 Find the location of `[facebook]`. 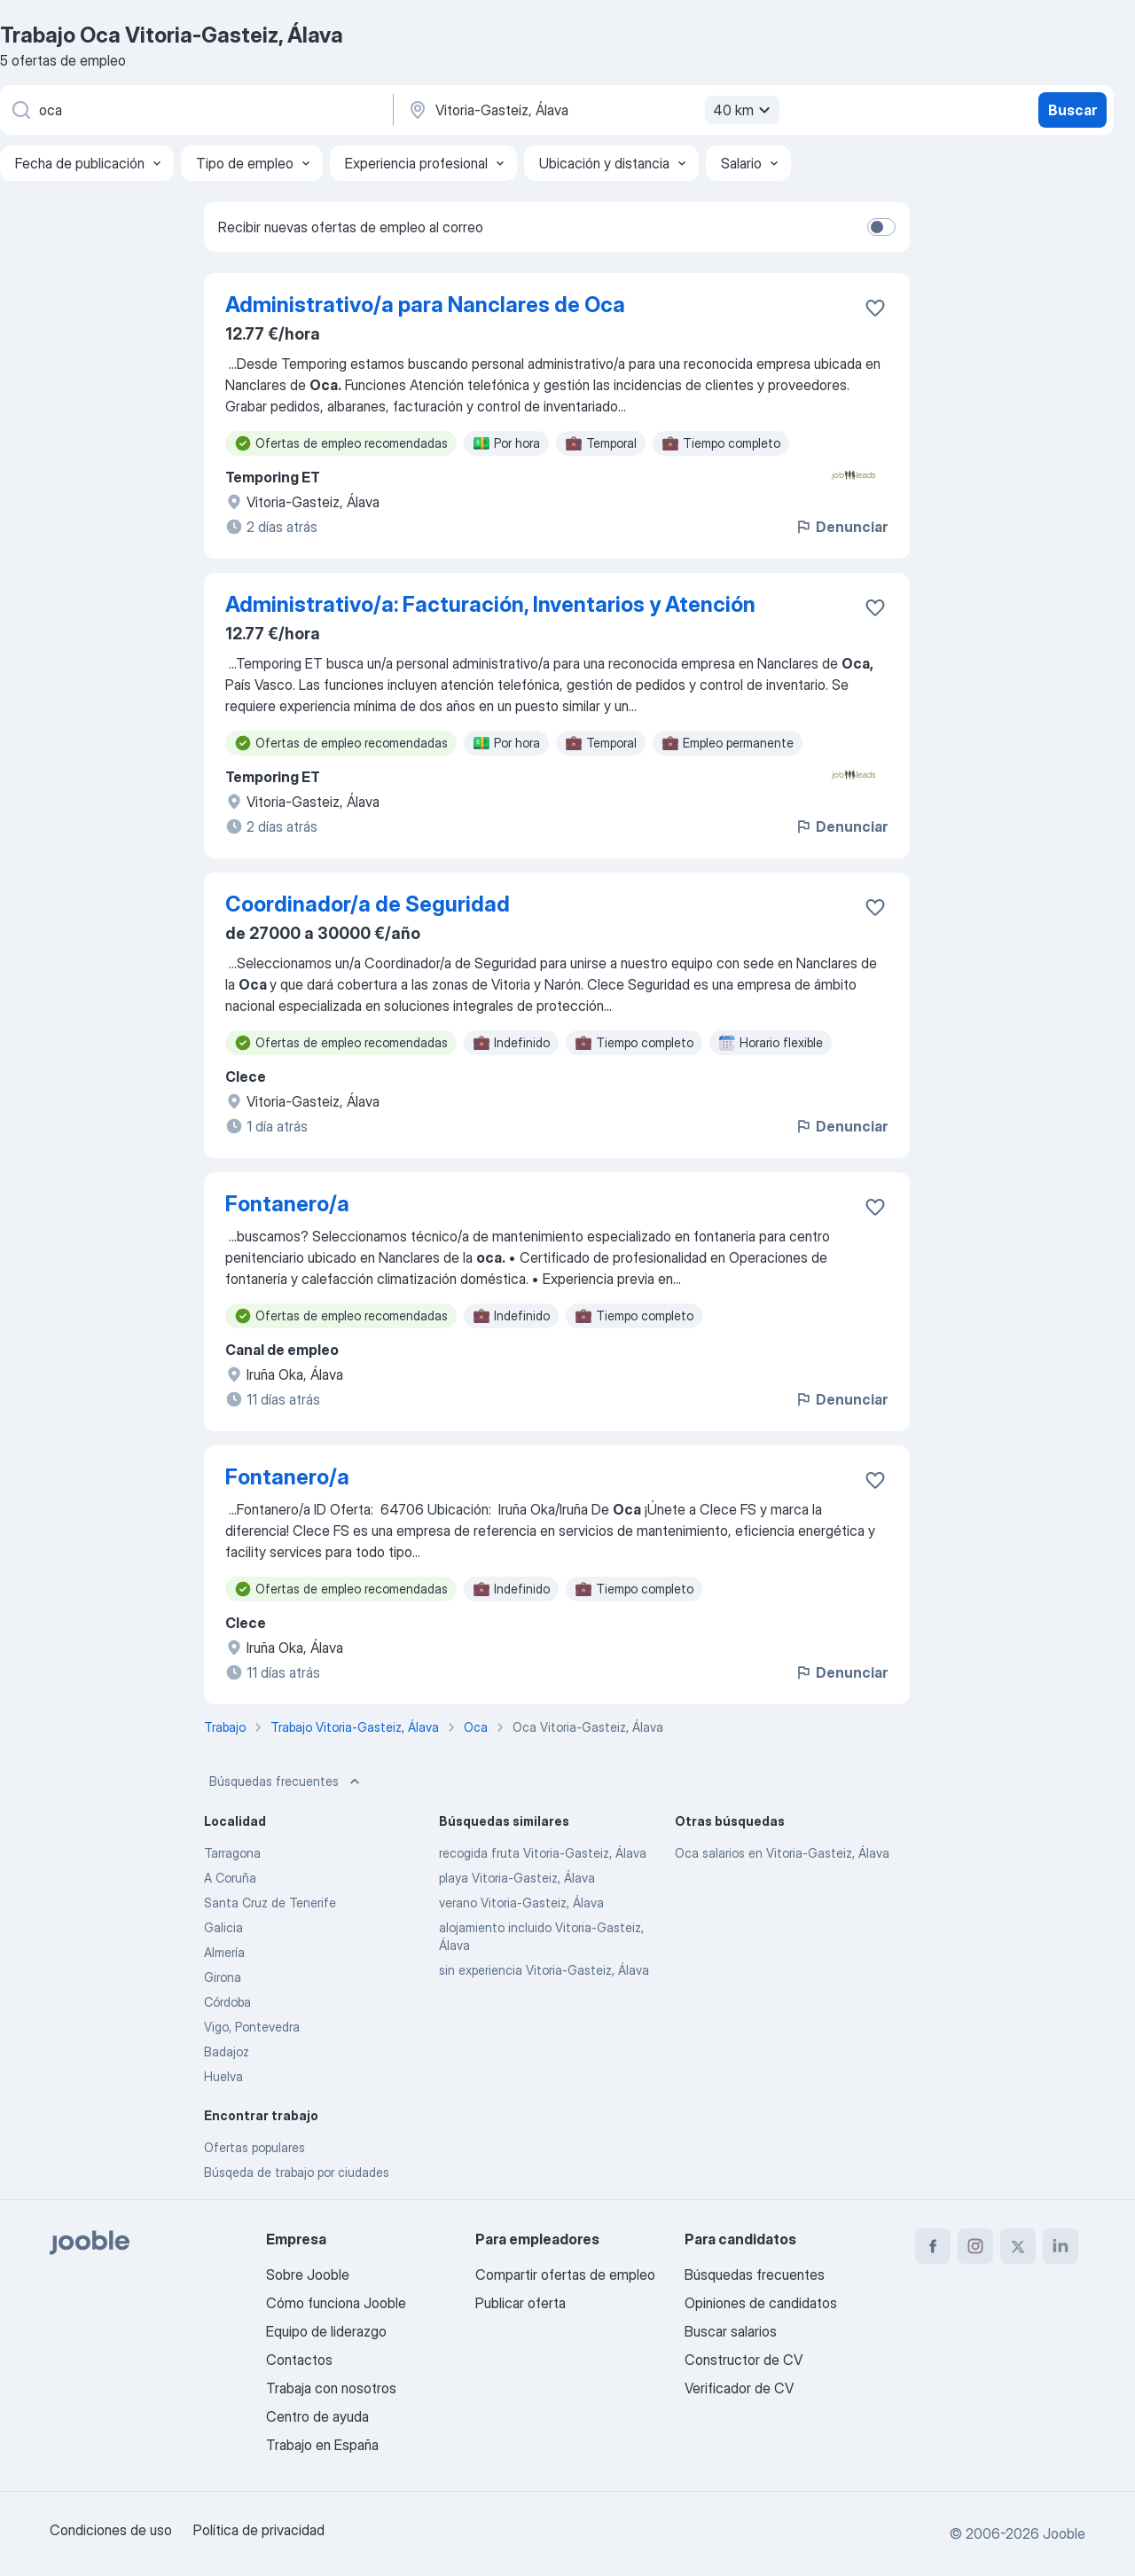

[facebook] is located at coordinates (933, 2246).